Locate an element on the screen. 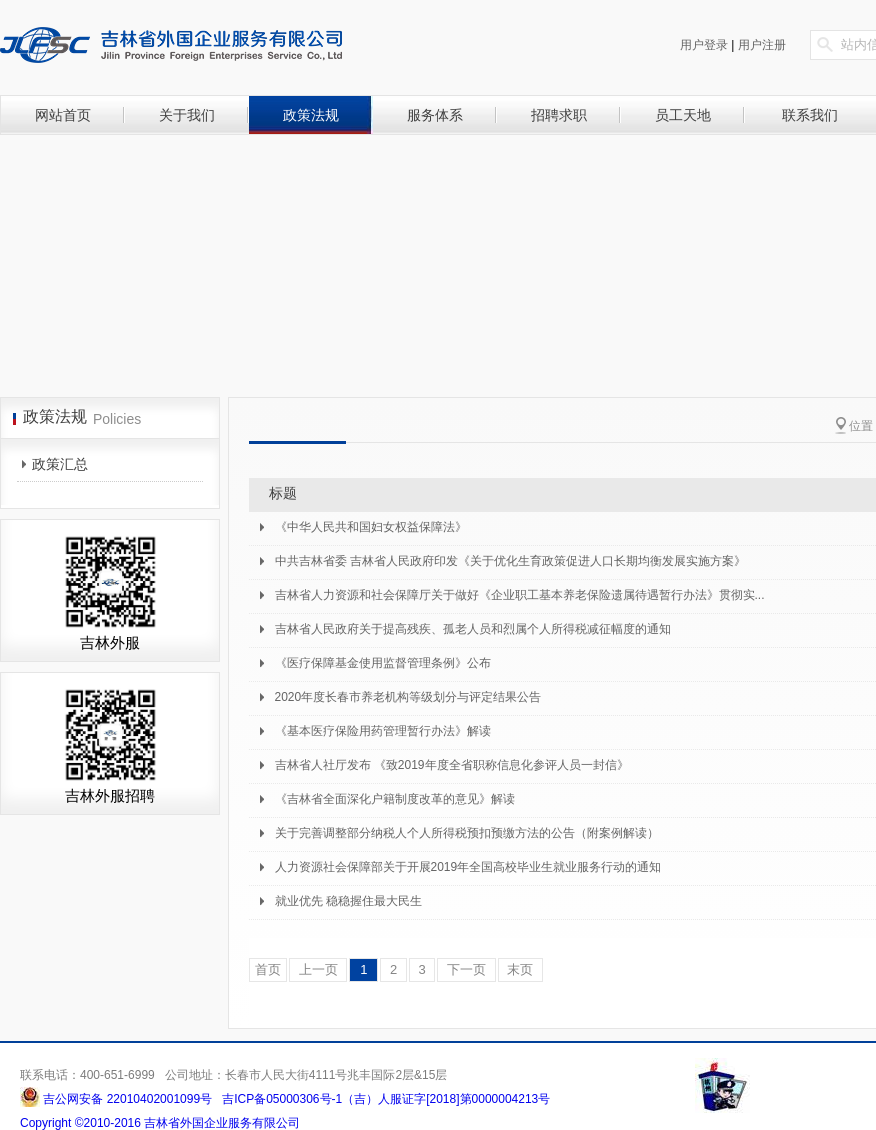 The height and width of the screenshot is (1130, 876). 人力资源社会保障部关于开展2019年全国高校毕业生就业服务行动的通知 is located at coordinates (468, 867).